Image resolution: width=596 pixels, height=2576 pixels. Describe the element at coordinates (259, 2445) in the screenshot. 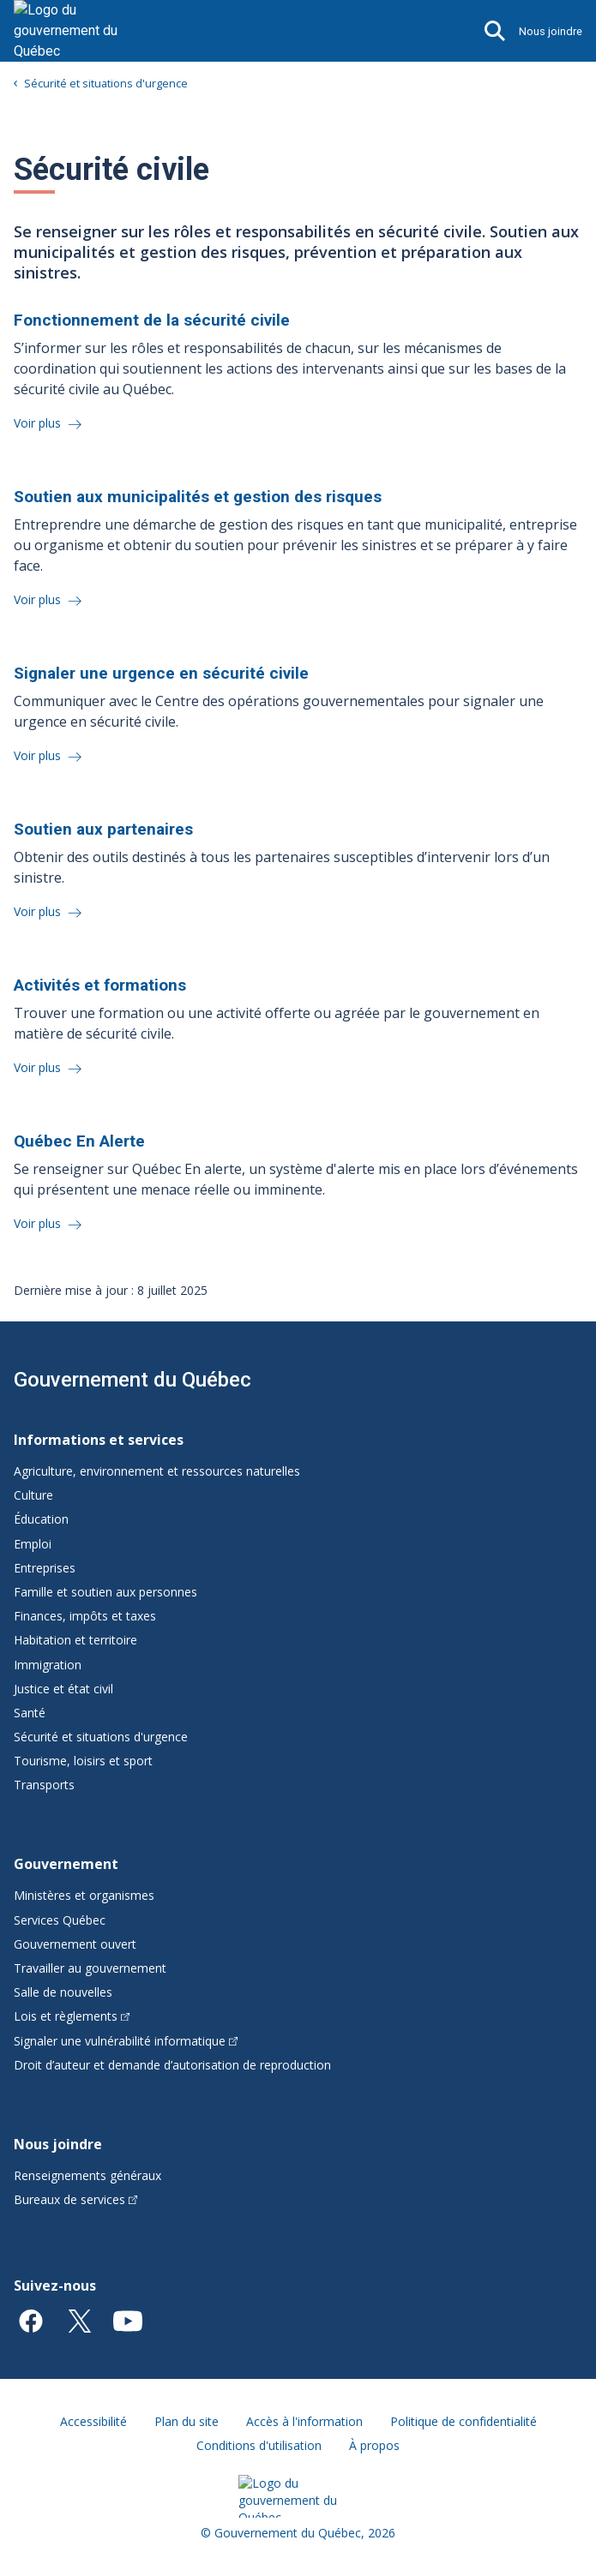

I see `Conditions d'utilisation` at that location.